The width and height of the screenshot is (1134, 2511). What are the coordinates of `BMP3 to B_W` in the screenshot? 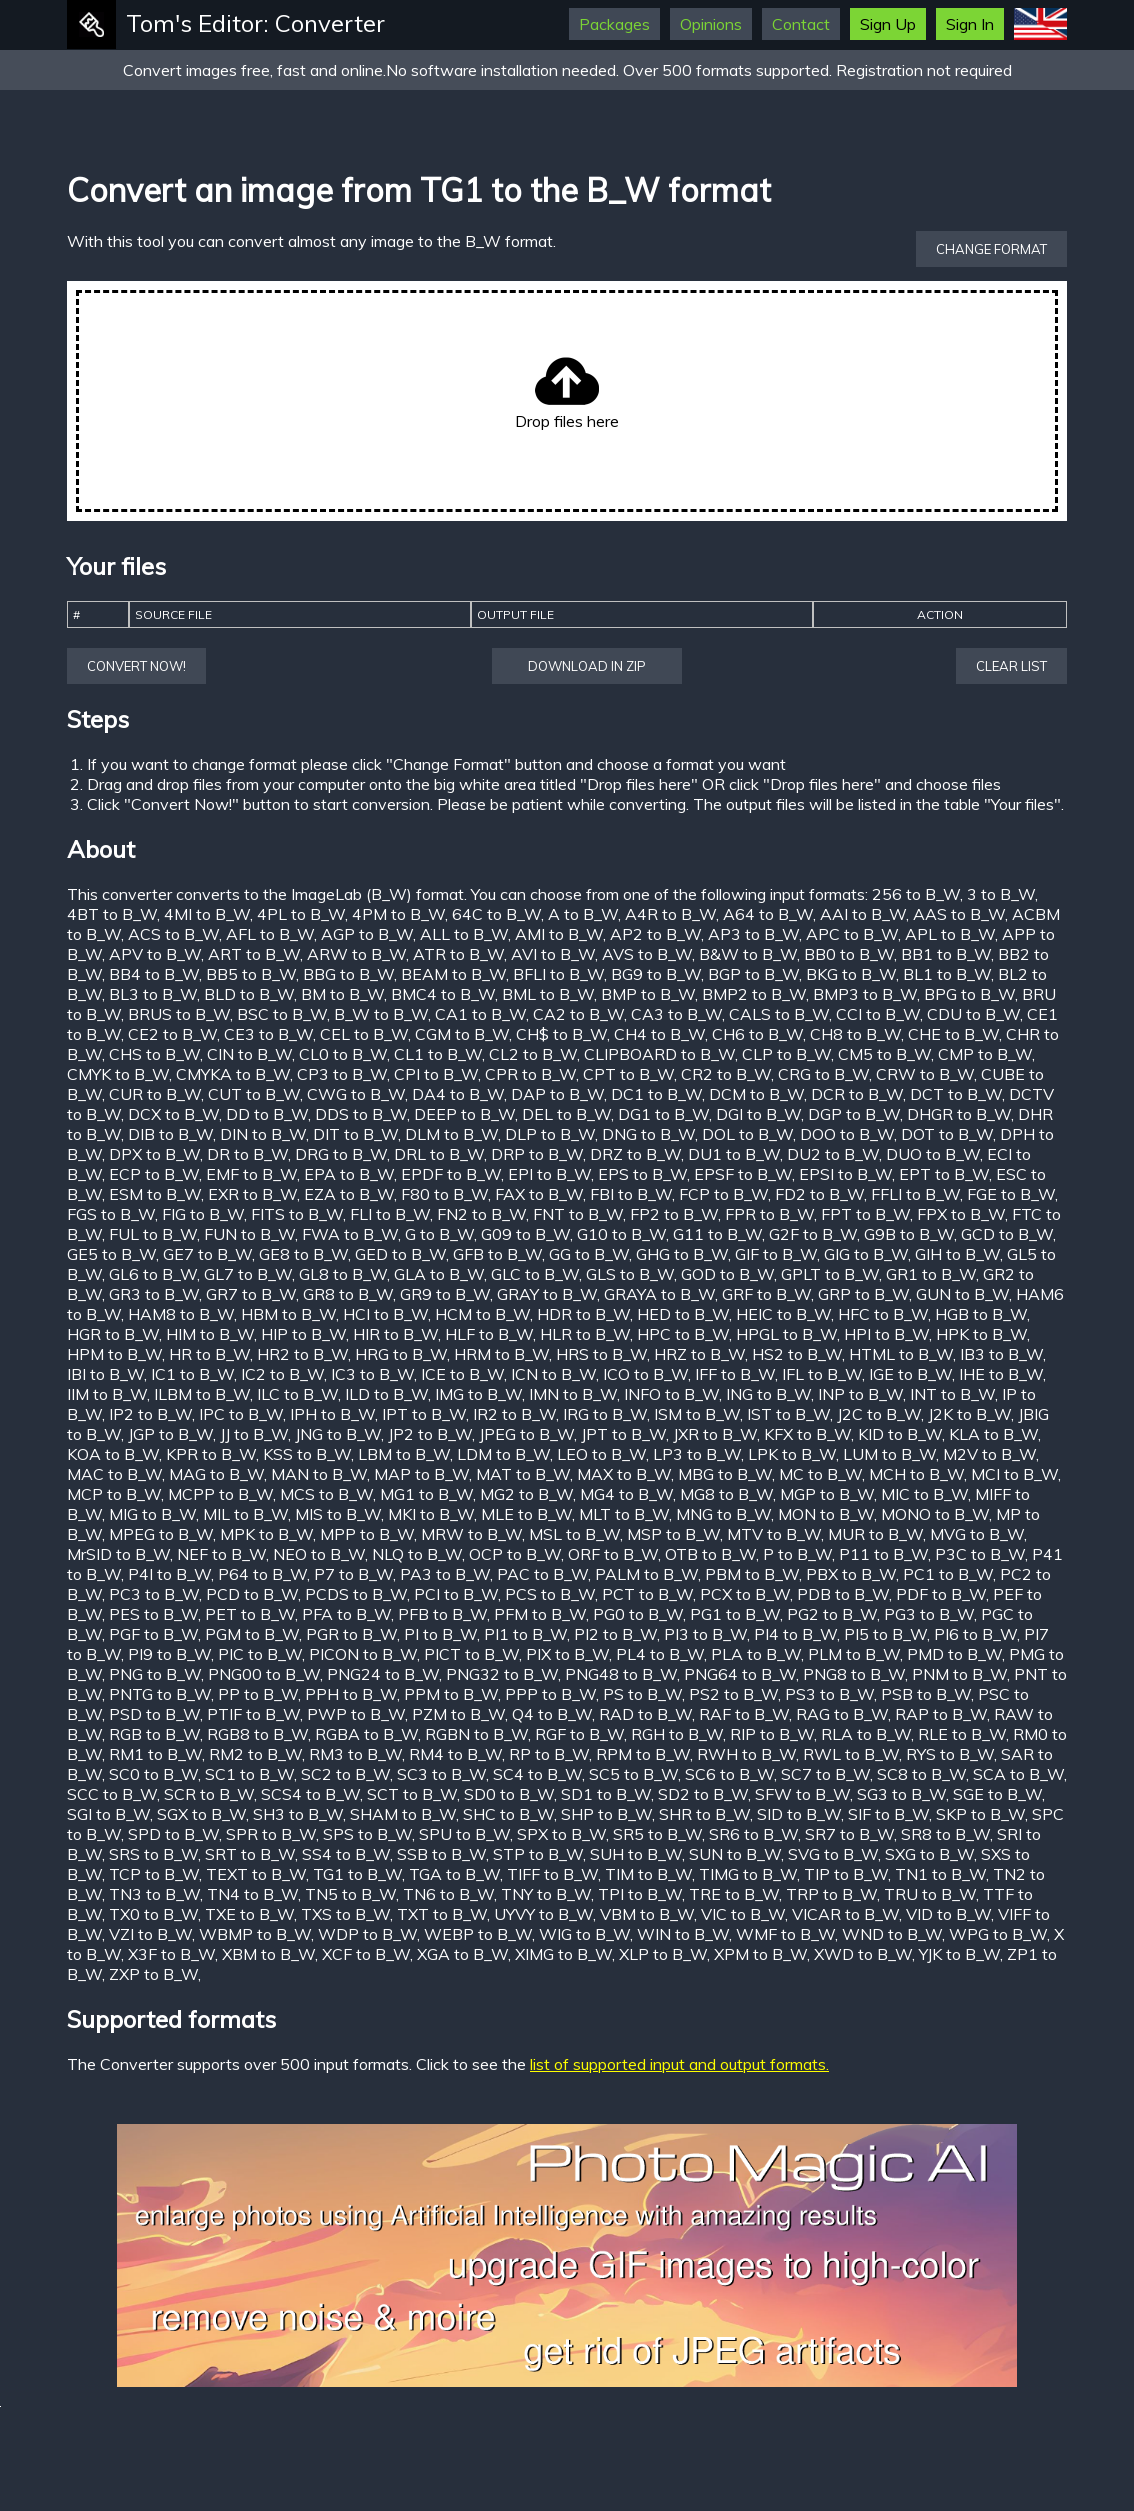 It's located at (865, 994).